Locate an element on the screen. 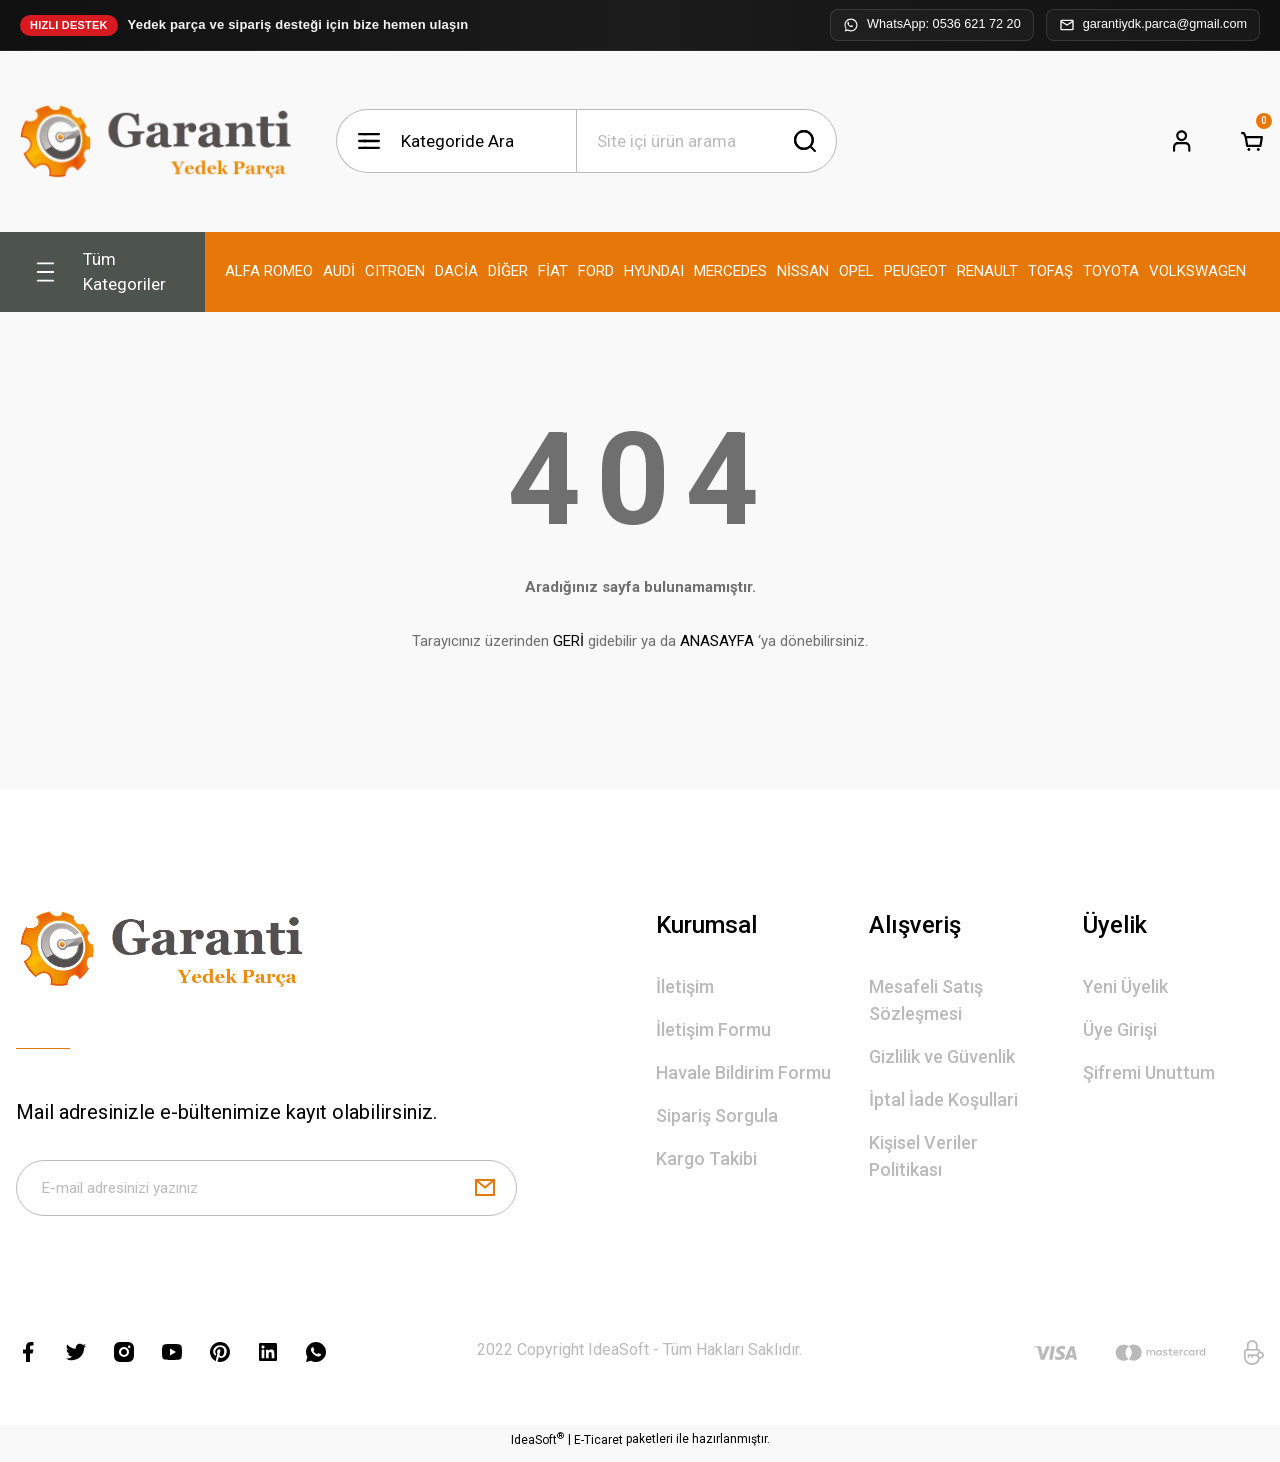 This screenshot has height=1462, width=1280. [Cart] is located at coordinates (1252, 141).